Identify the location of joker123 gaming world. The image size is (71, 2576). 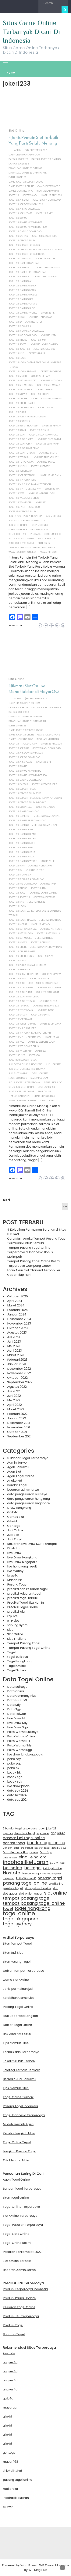
(23, 312).